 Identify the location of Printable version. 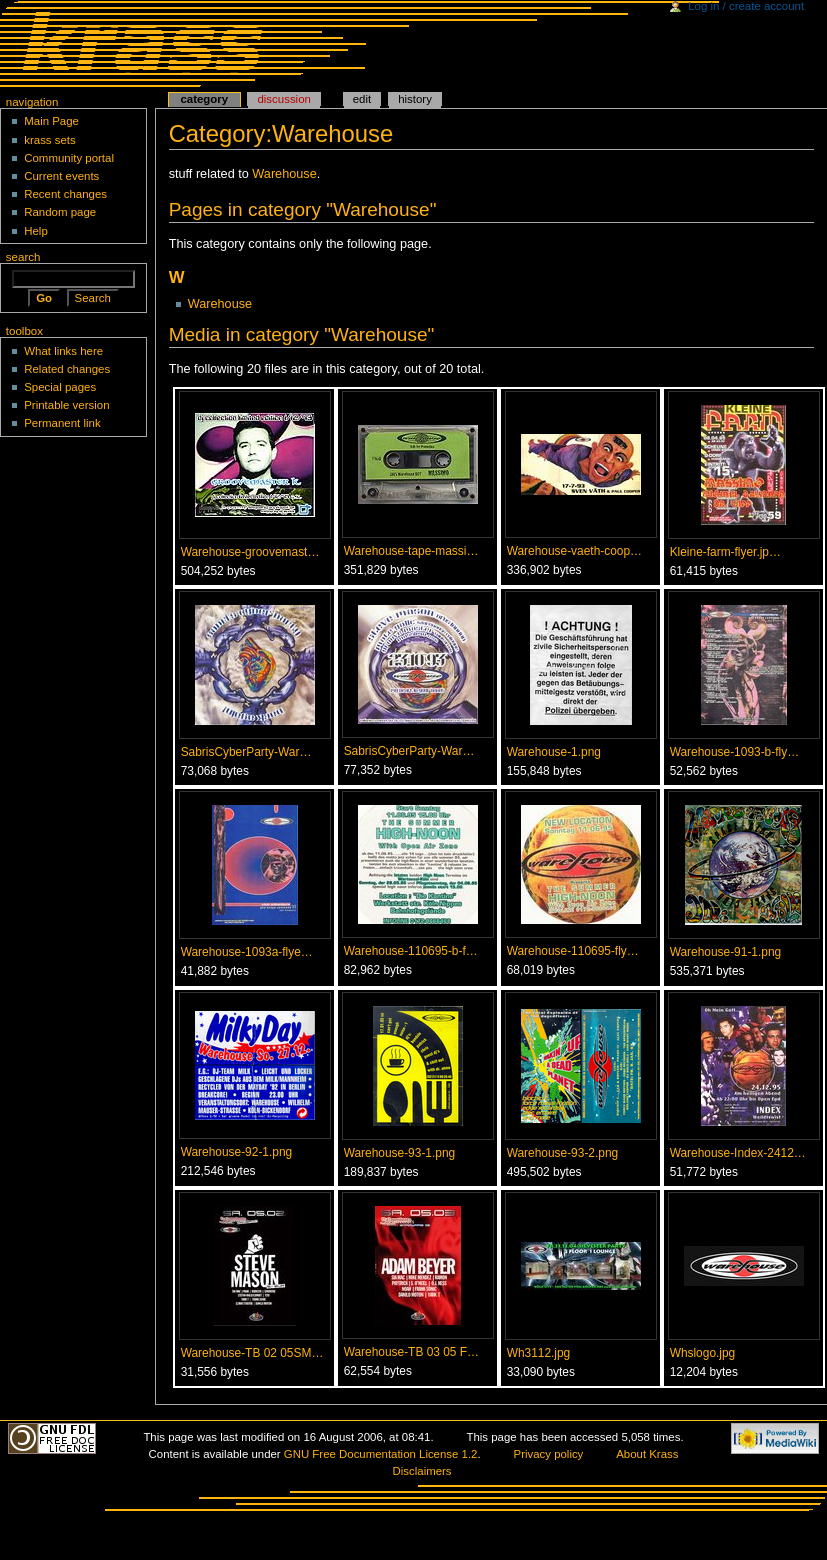
(66, 405).